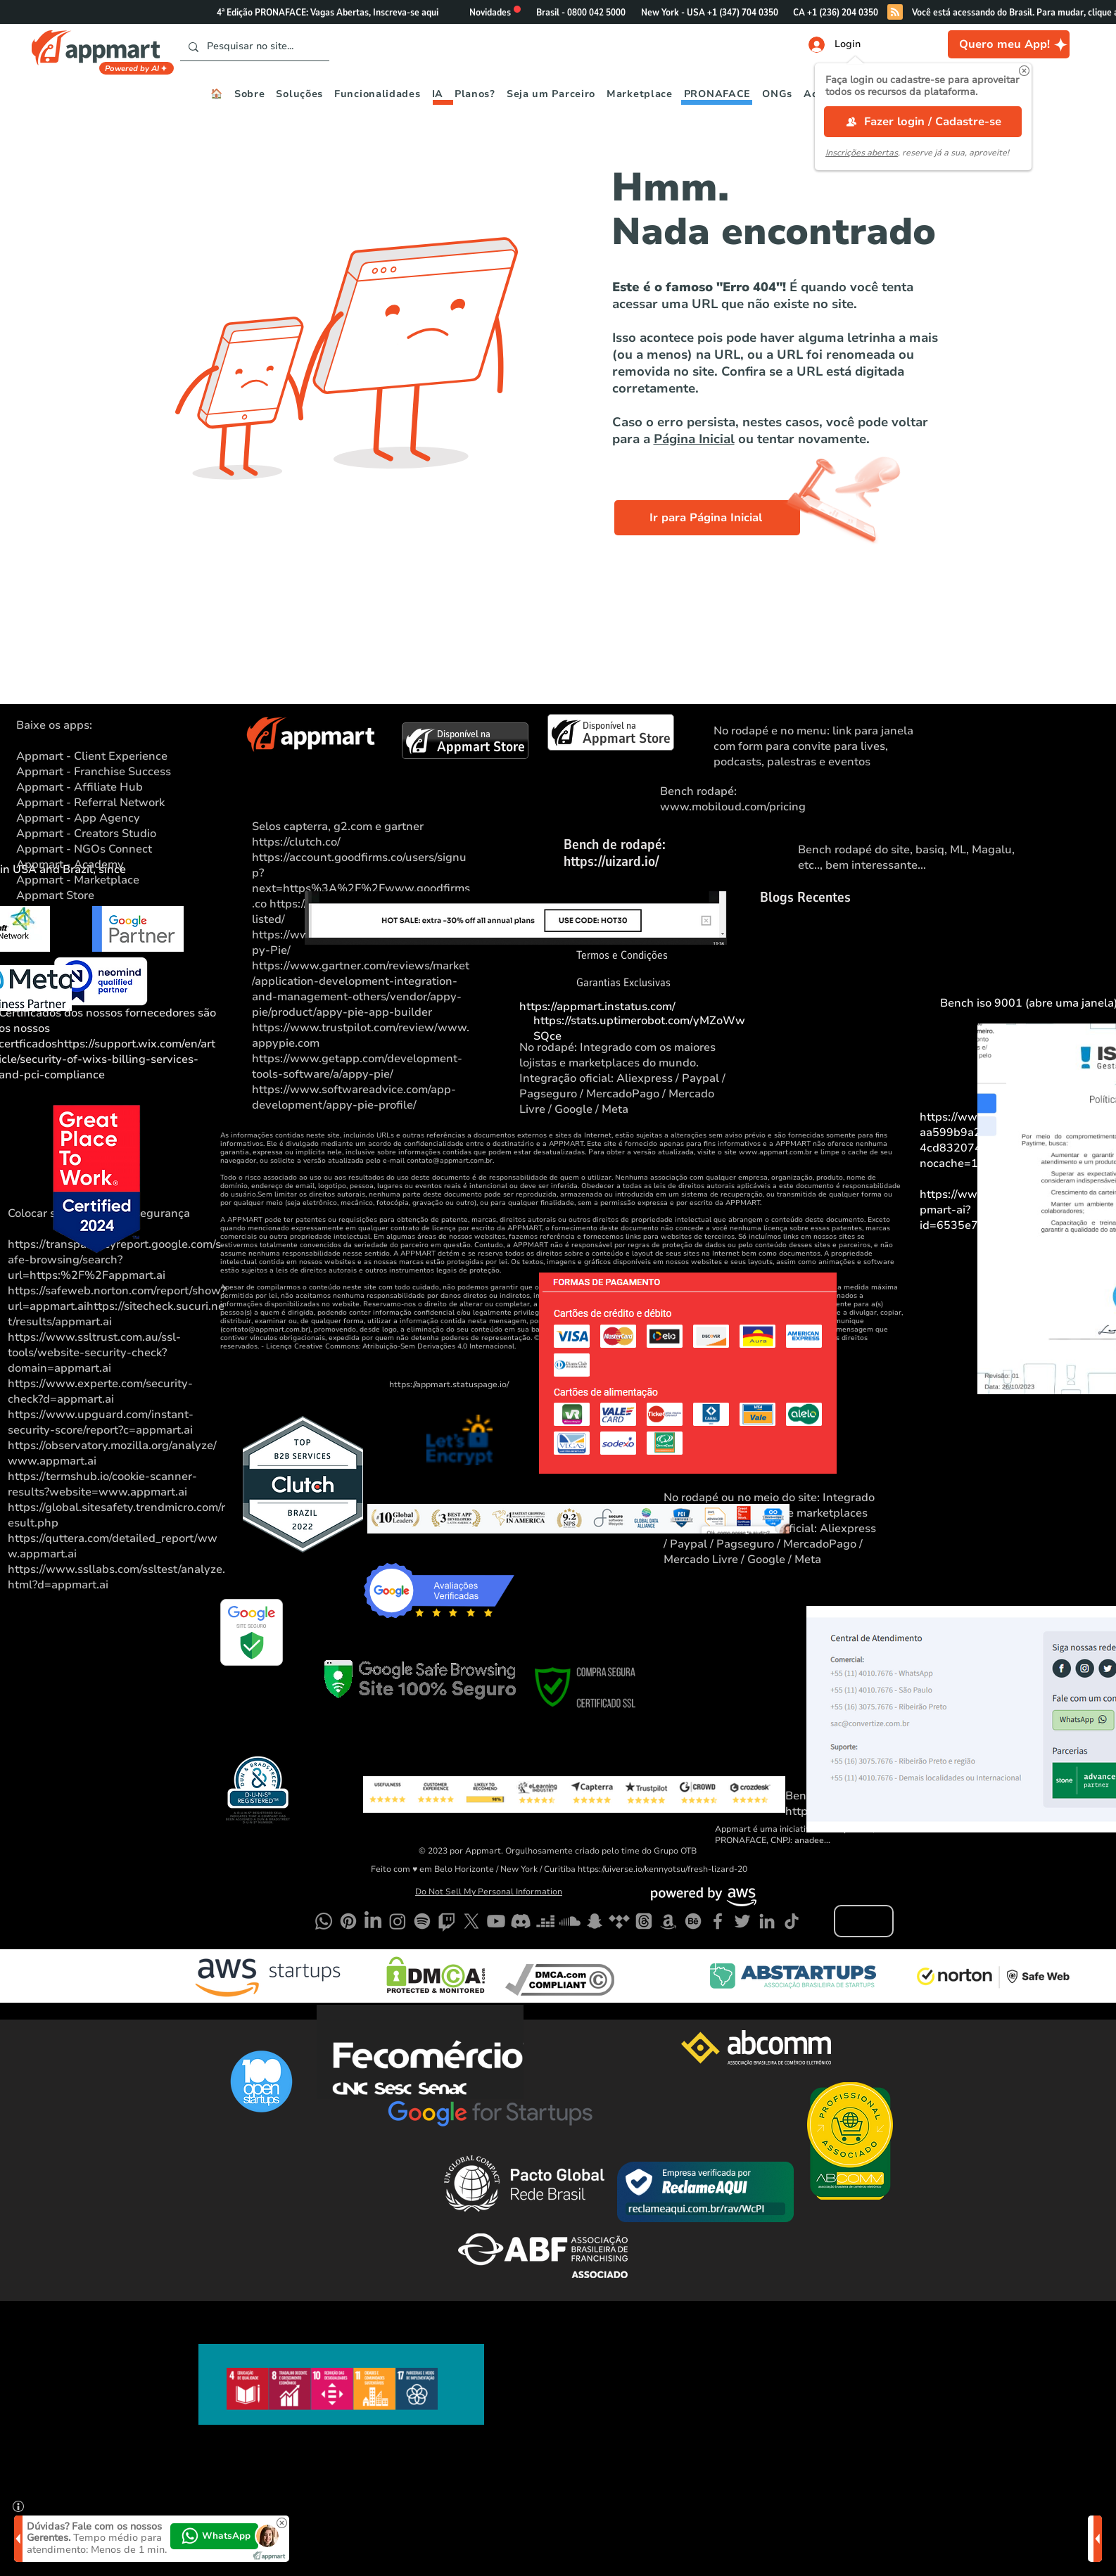 The width and height of the screenshot is (1116, 2576). I want to click on https://clutch.co/, so click(296, 842).